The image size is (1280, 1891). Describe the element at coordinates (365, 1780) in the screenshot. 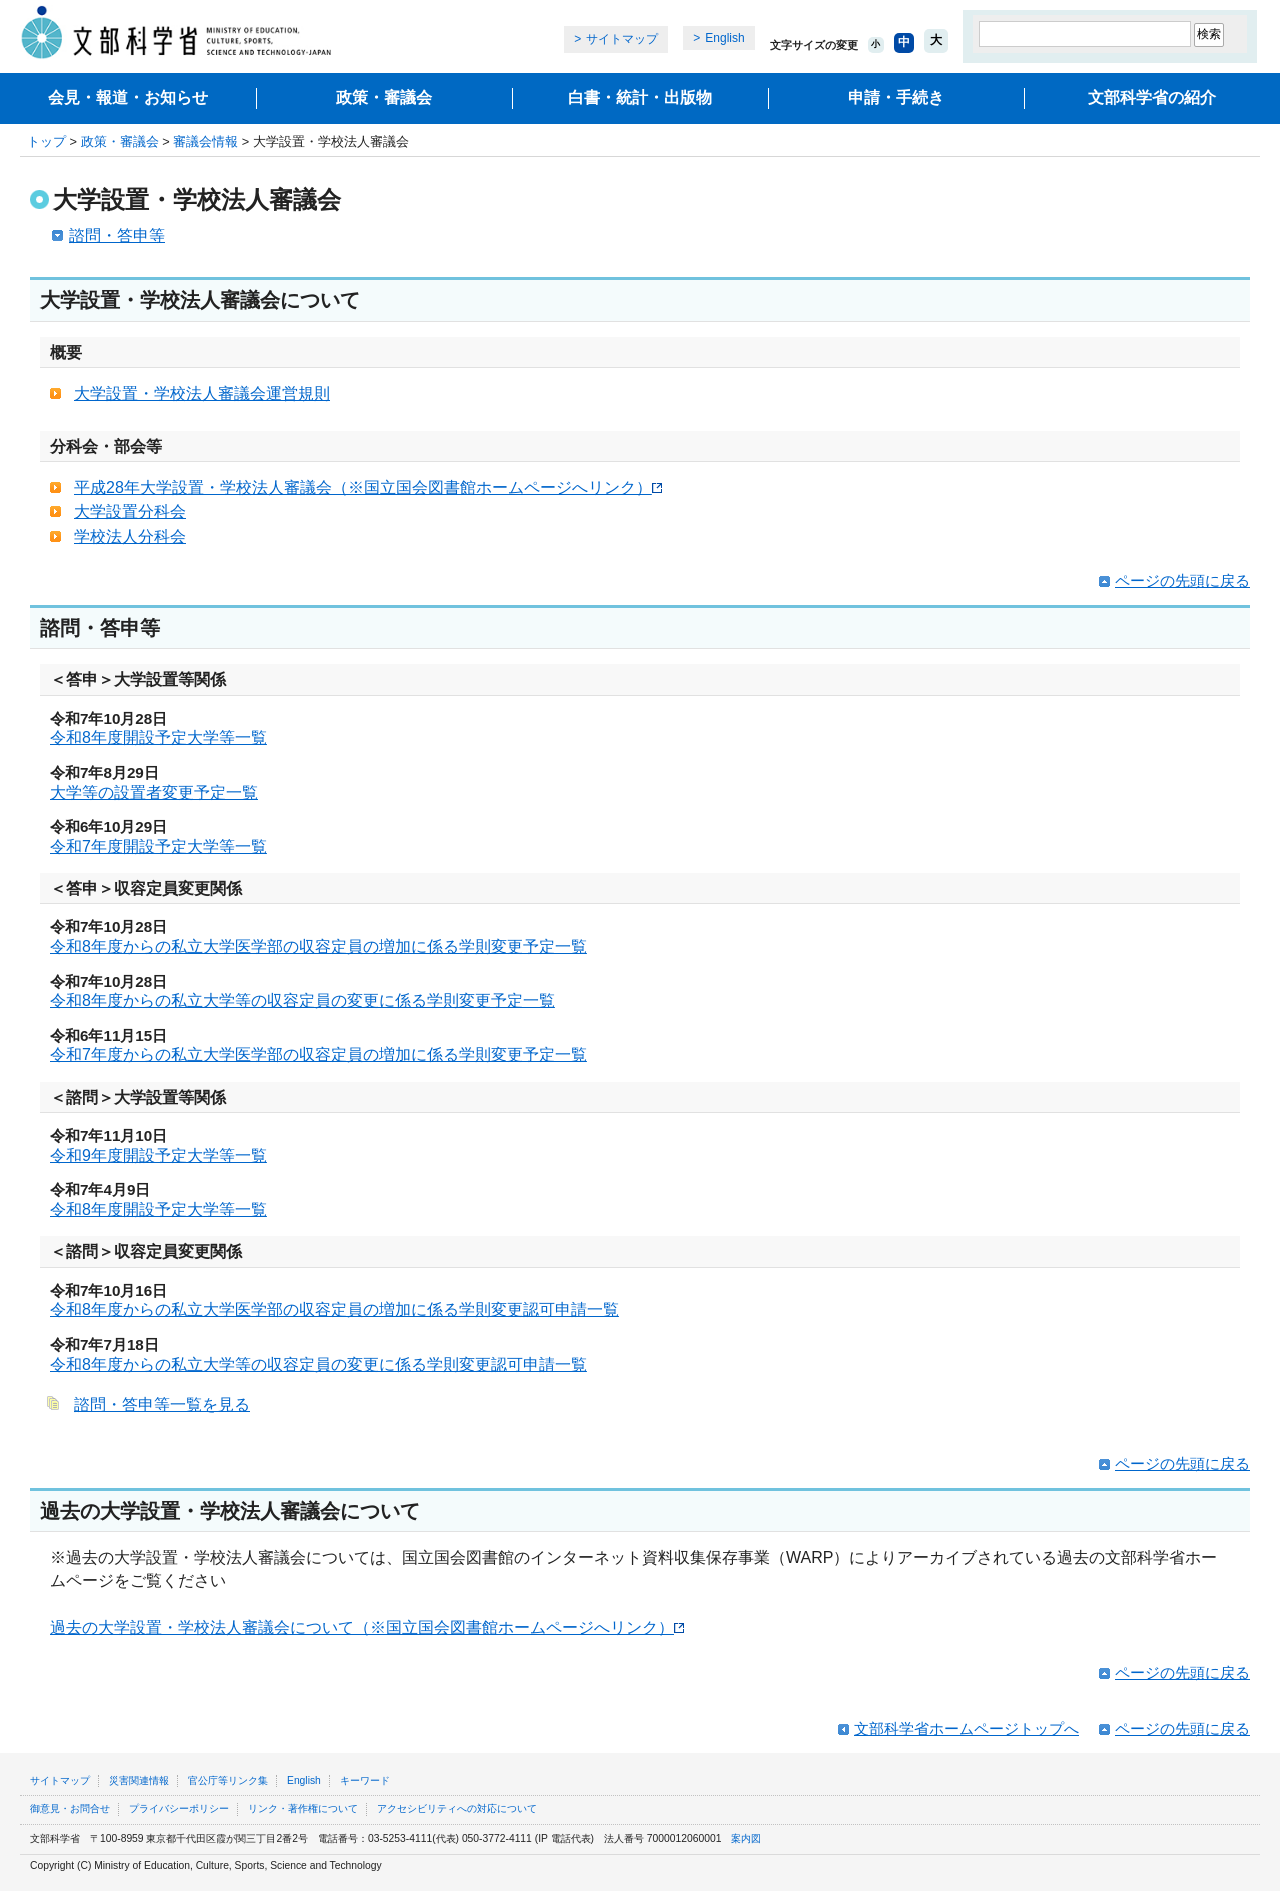

I see `キーワード` at that location.